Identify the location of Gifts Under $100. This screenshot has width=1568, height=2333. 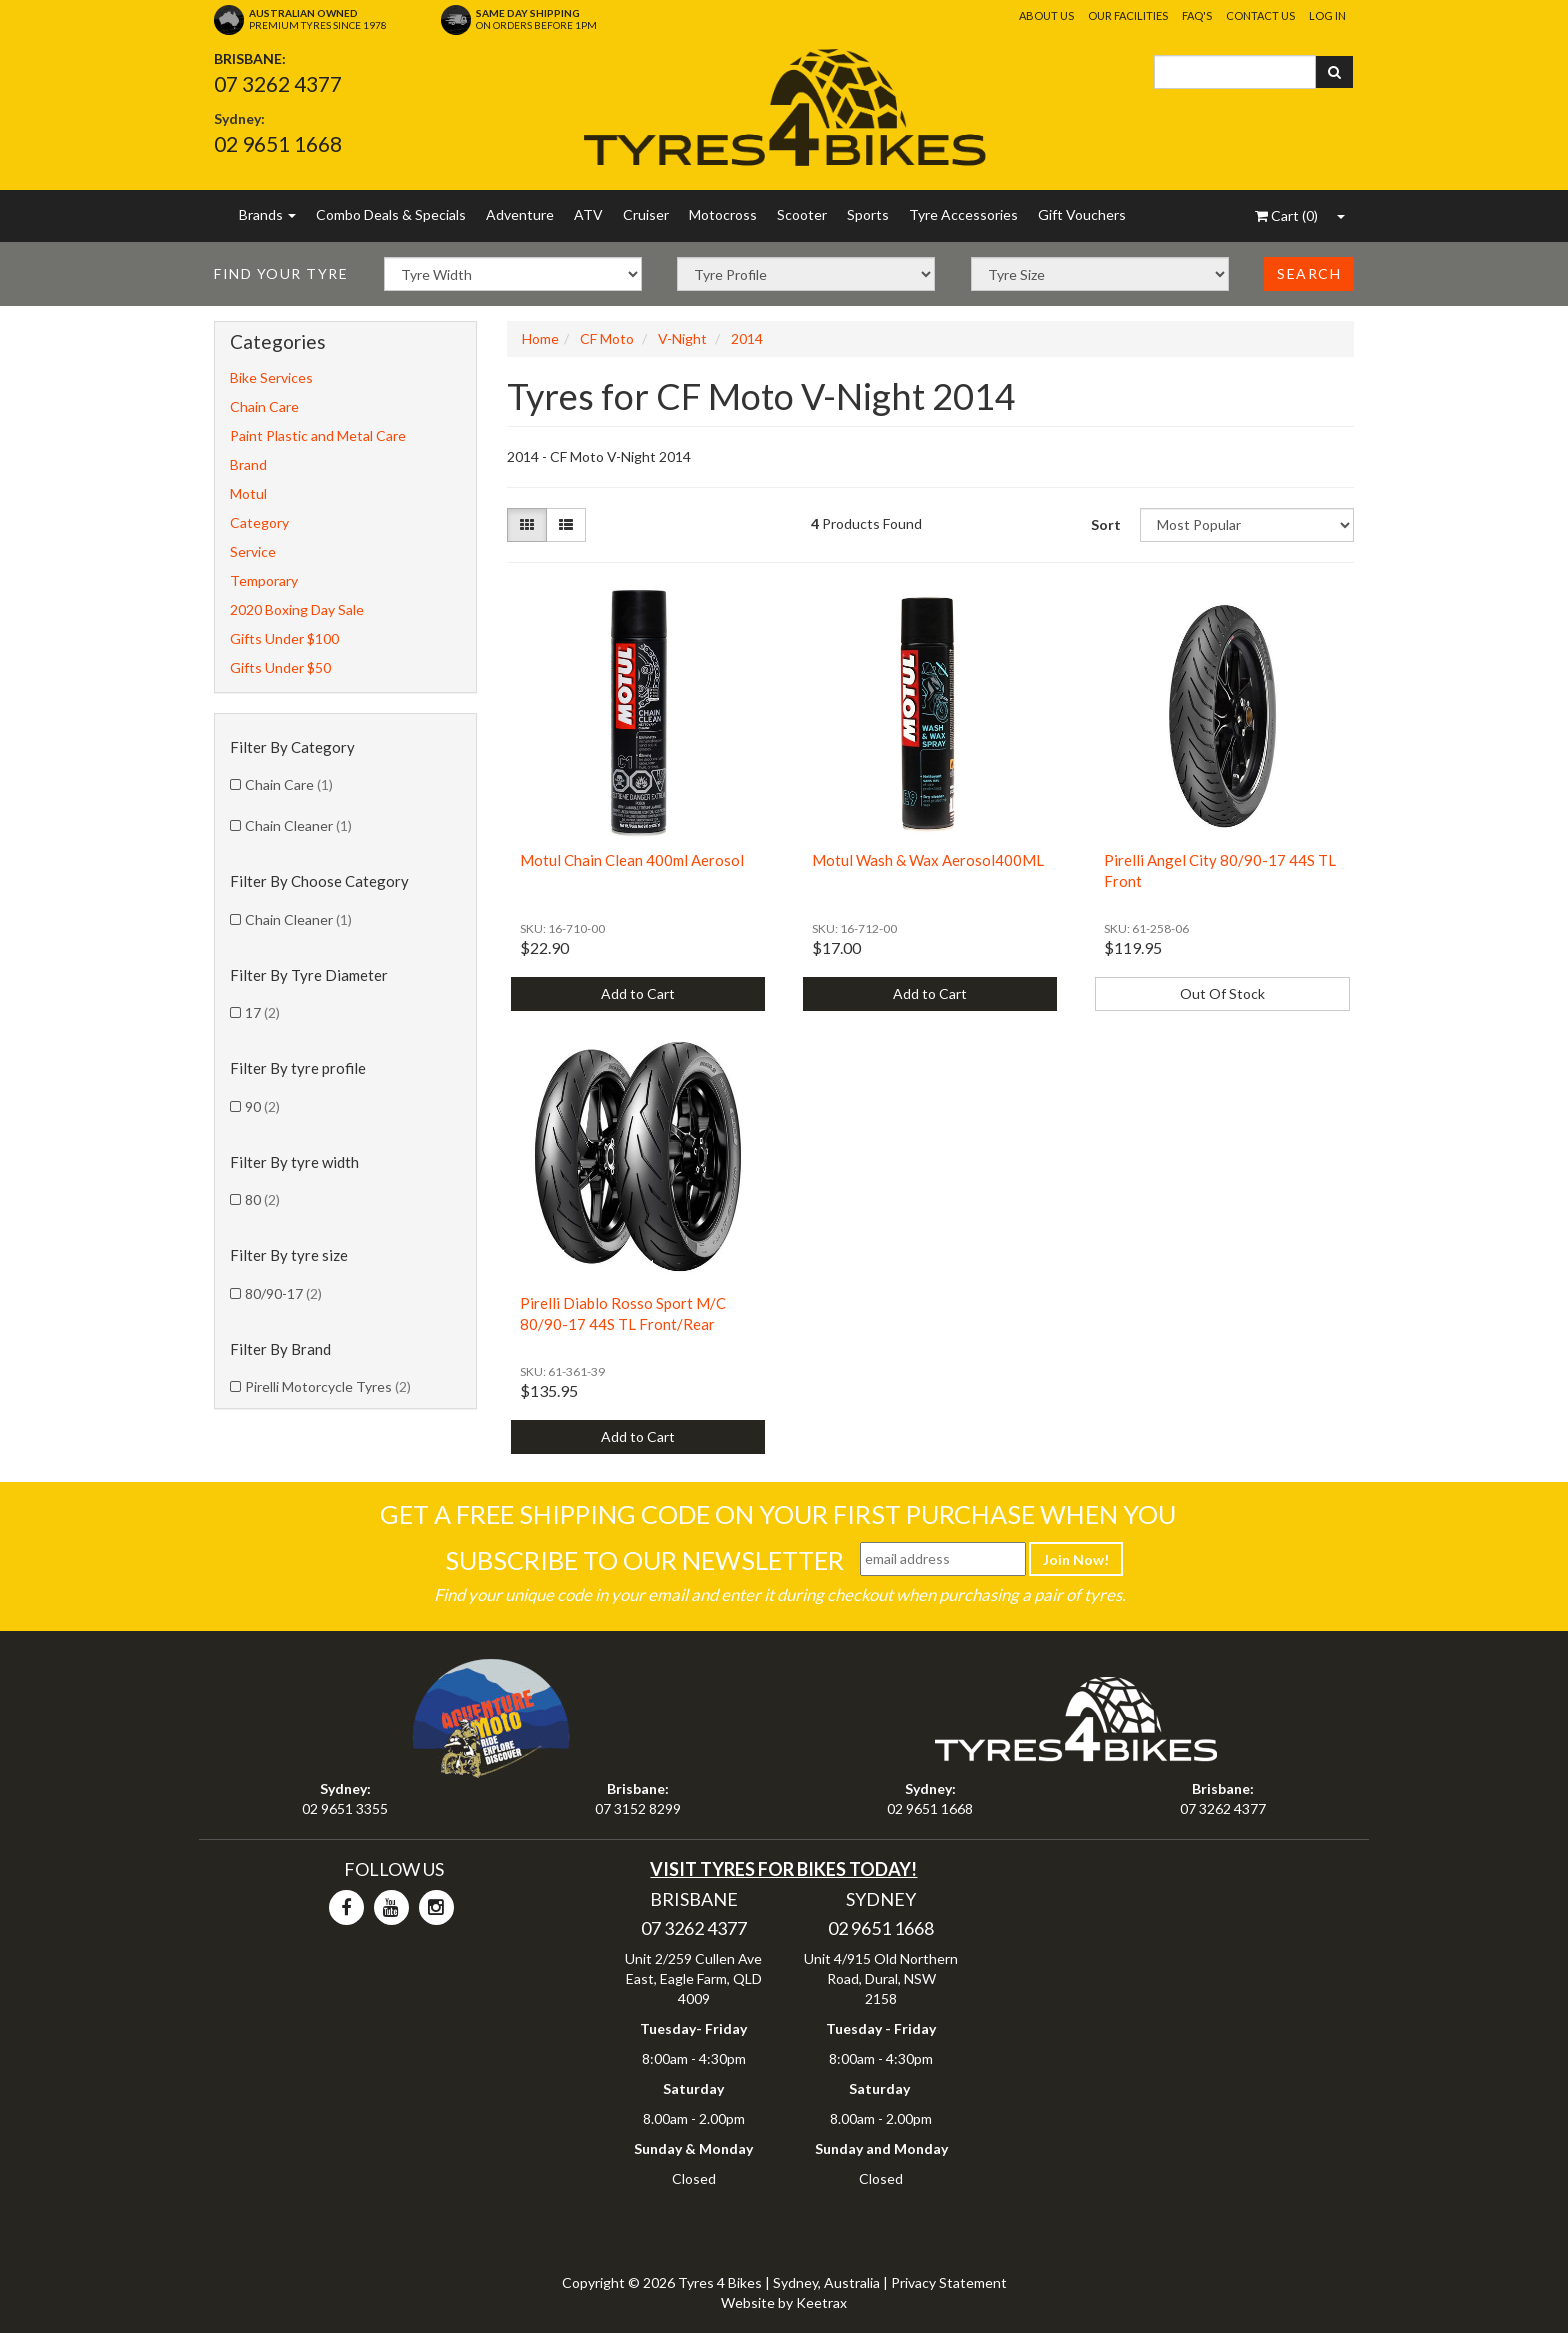
(284, 638).